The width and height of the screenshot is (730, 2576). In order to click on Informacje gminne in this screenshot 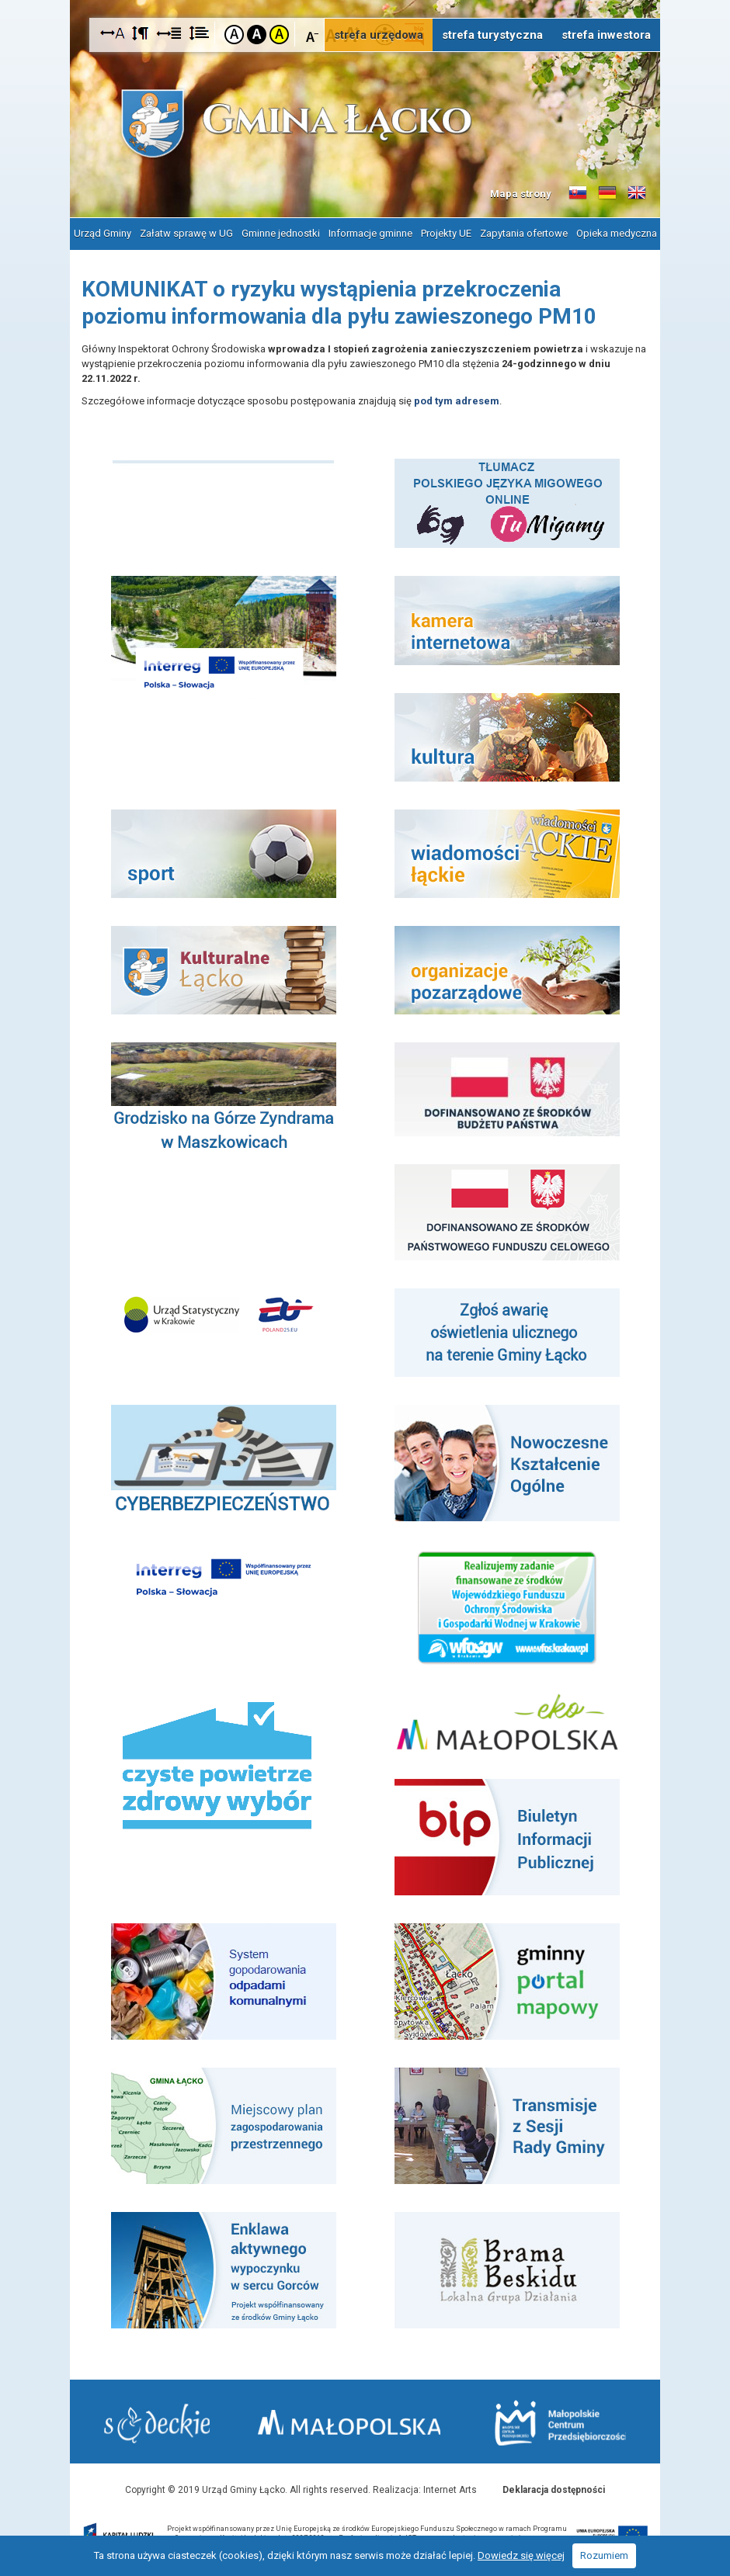, I will do `click(370, 232)`.